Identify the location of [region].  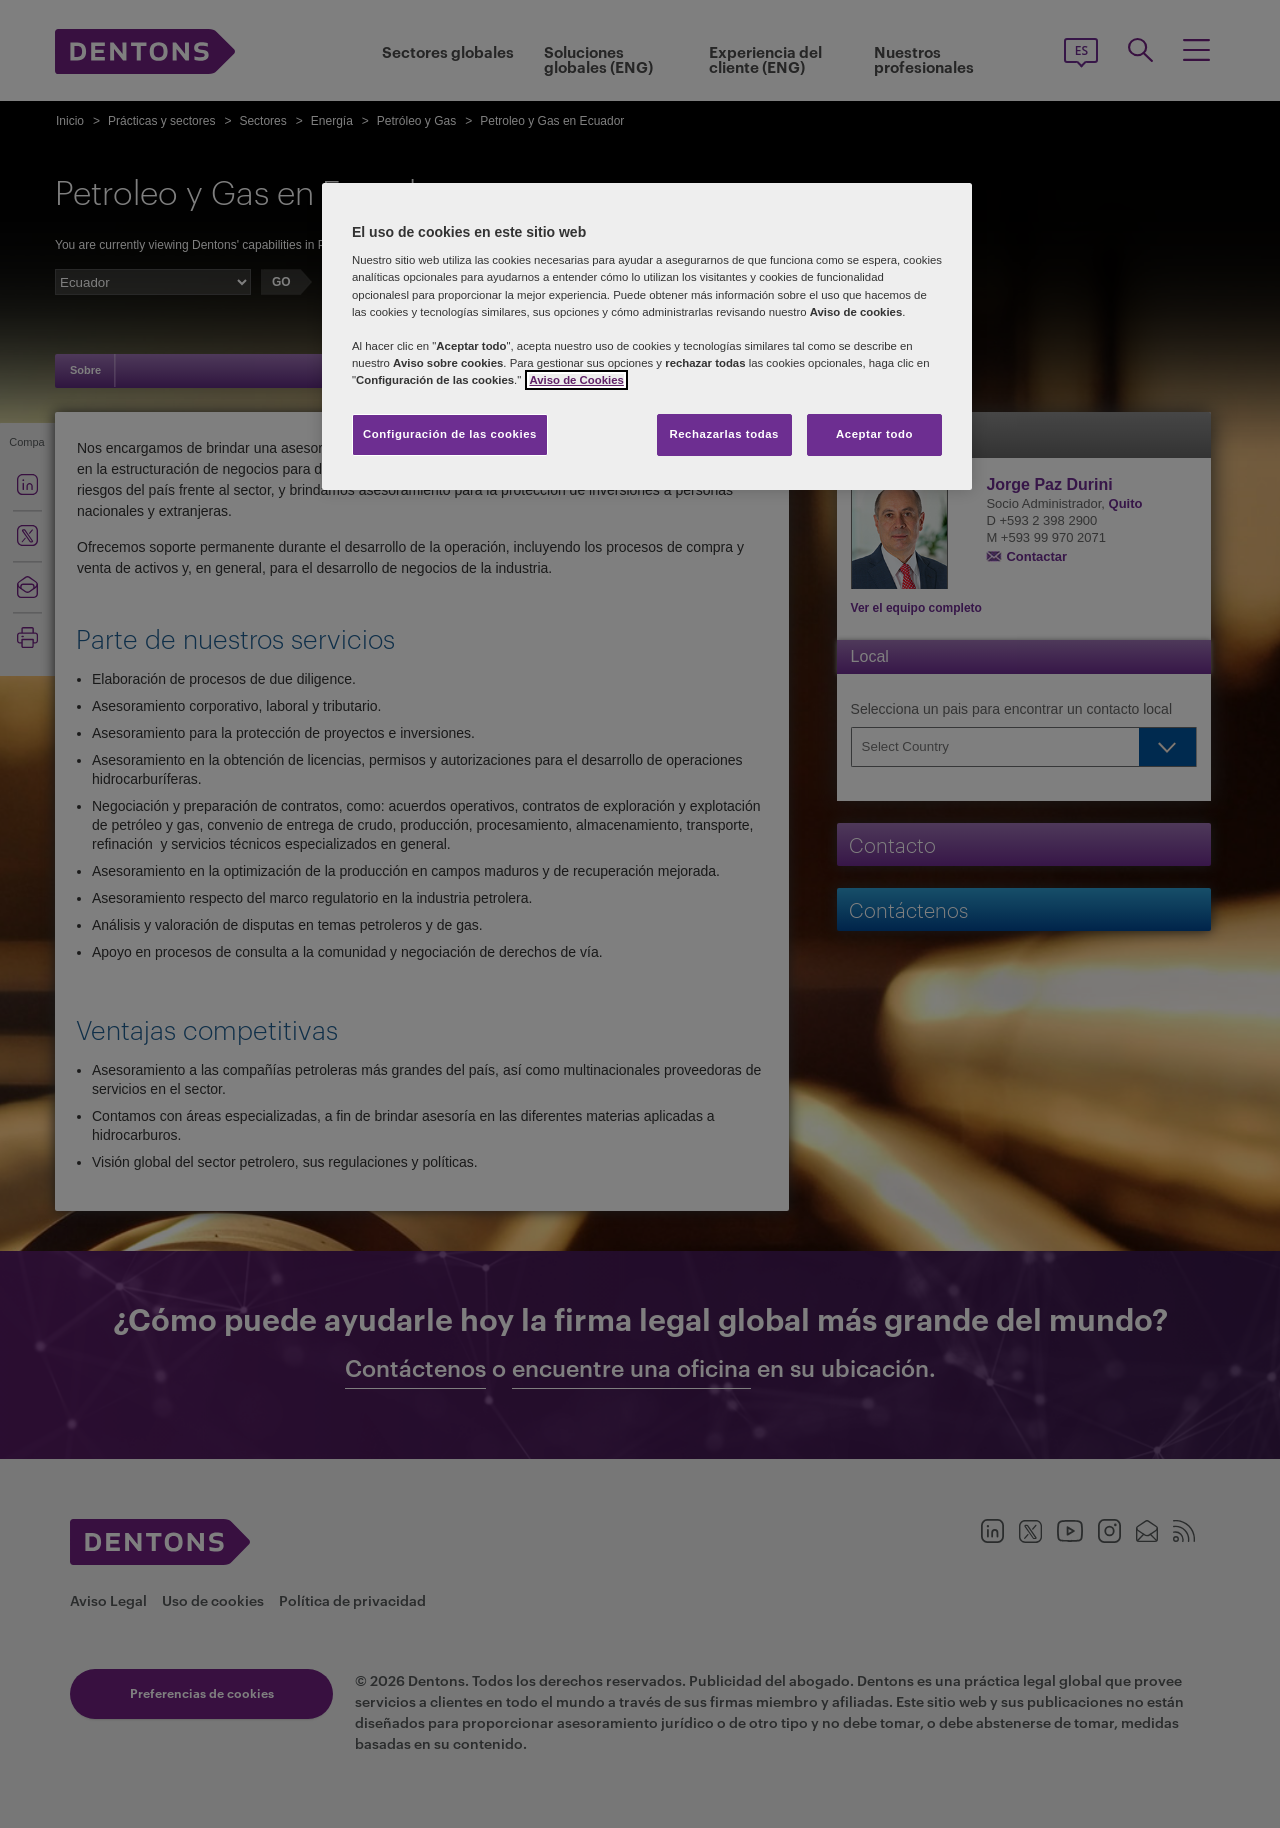
(647, 336).